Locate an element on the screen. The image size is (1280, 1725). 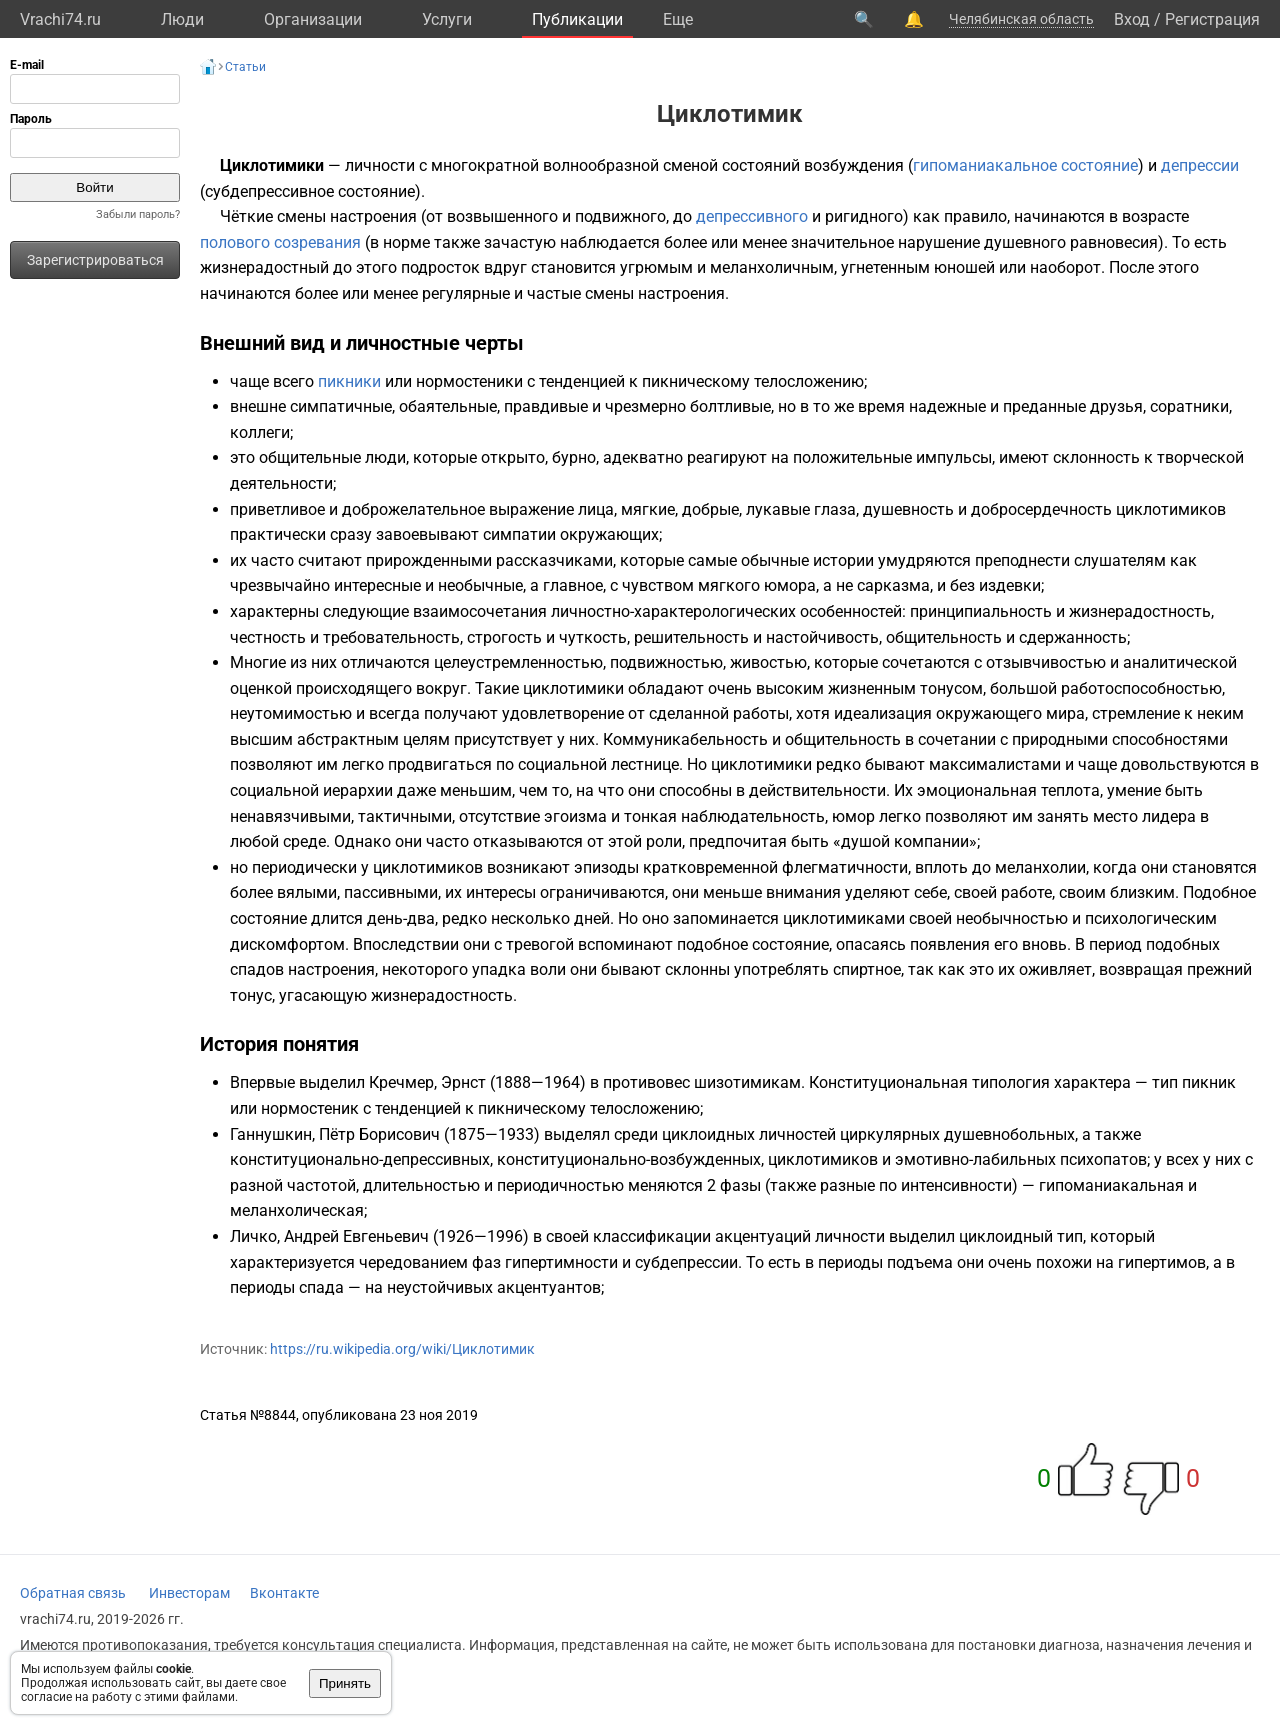
пикники is located at coordinates (349, 381).